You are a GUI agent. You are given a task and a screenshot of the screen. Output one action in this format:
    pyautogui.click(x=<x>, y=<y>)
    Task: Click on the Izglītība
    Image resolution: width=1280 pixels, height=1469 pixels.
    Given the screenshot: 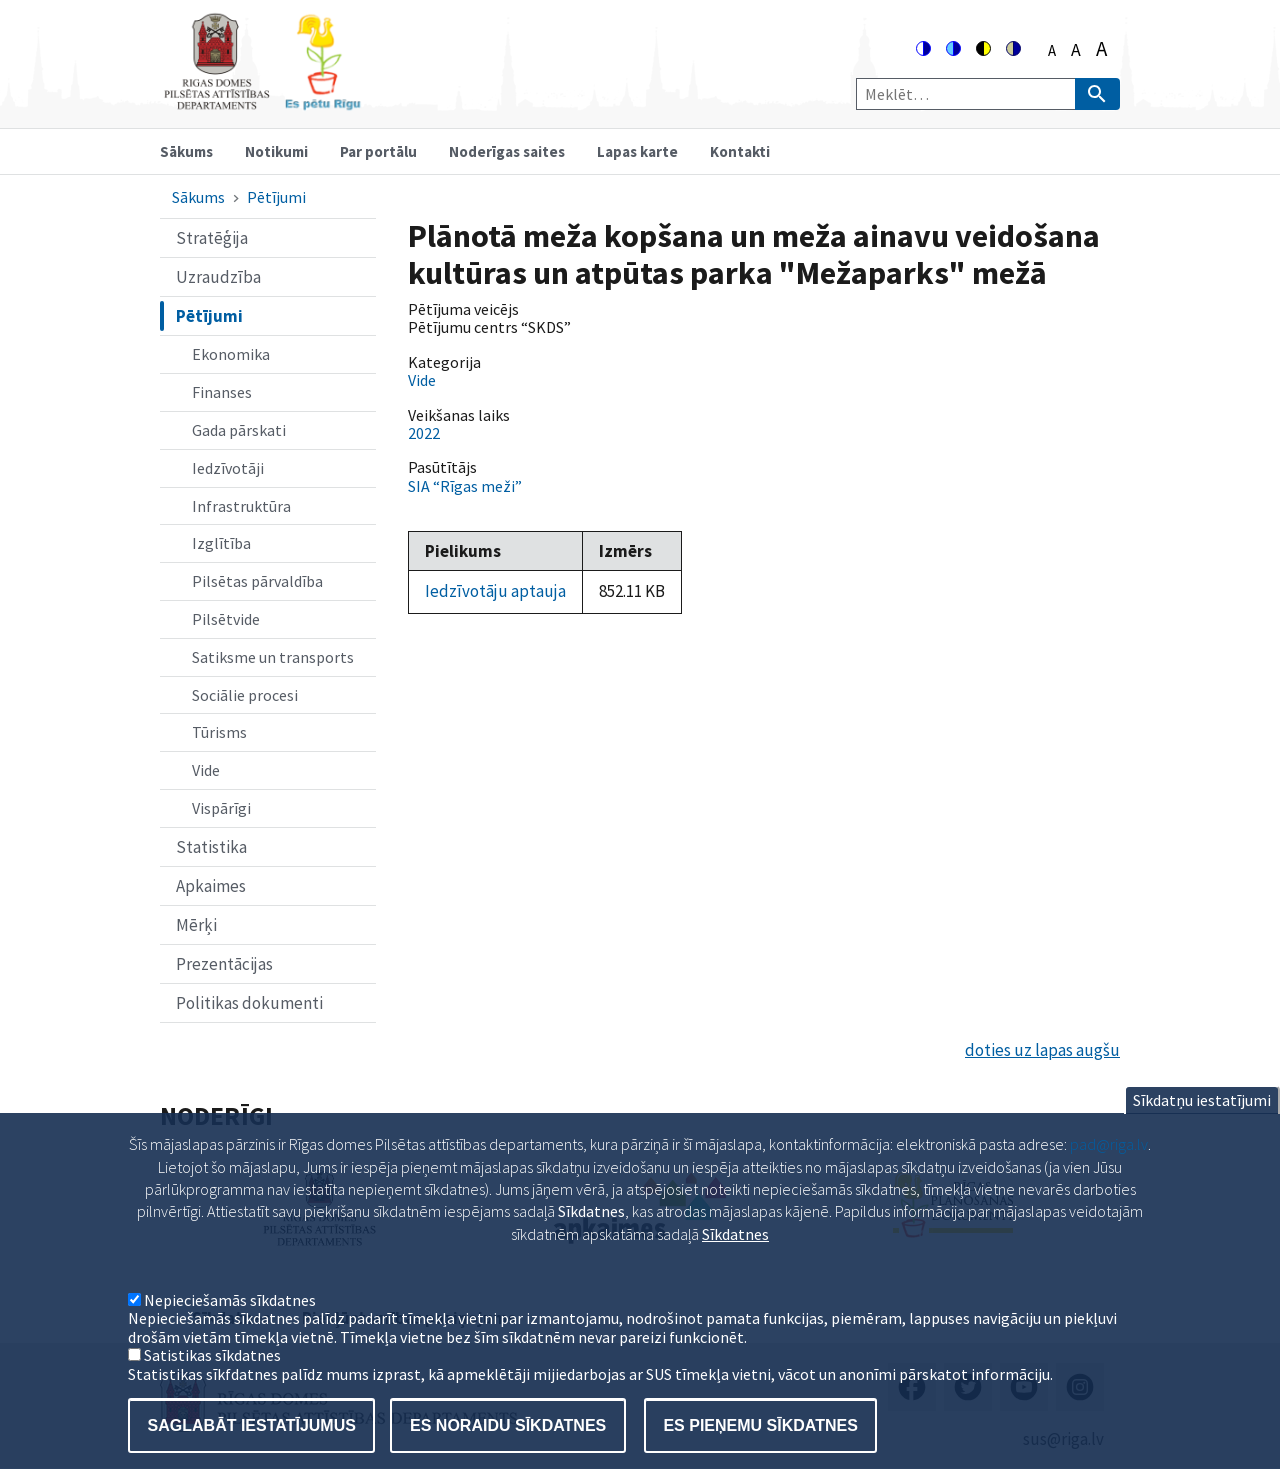 What is the action you would take?
    pyautogui.click(x=221, y=543)
    